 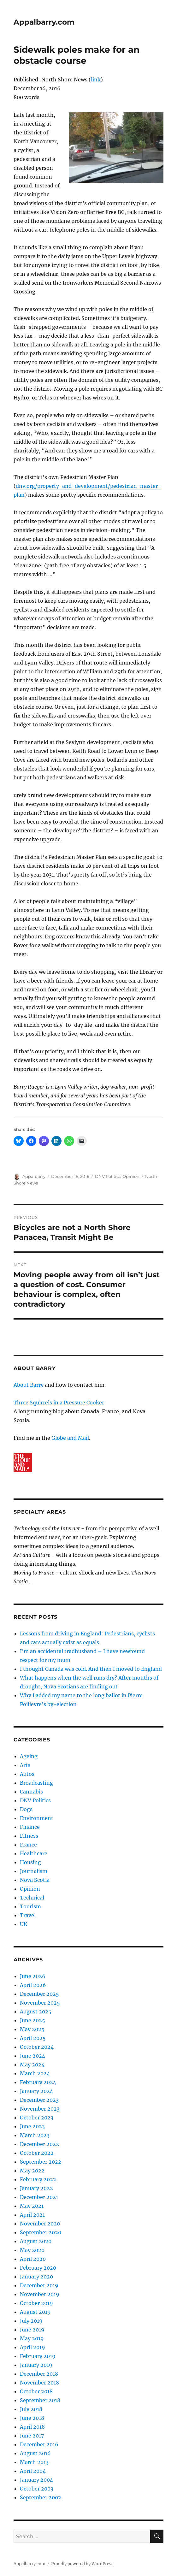 What do you see at coordinates (33, 1871) in the screenshot?
I see `Journalism` at bounding box center [33, 1871].